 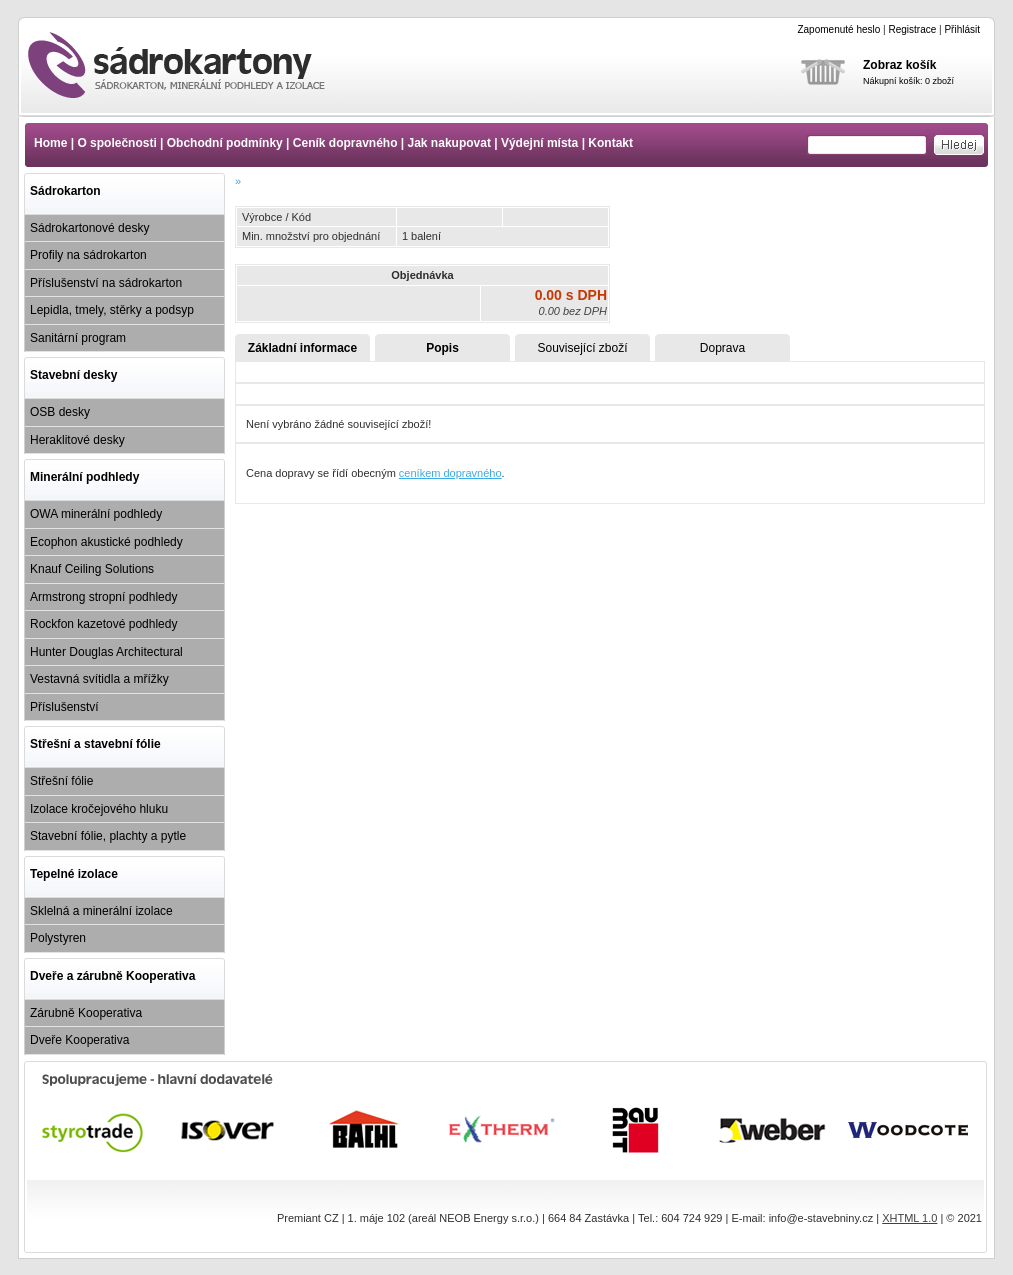 I want to click on Zapomenuté heslo, so click(x=838, y=29).